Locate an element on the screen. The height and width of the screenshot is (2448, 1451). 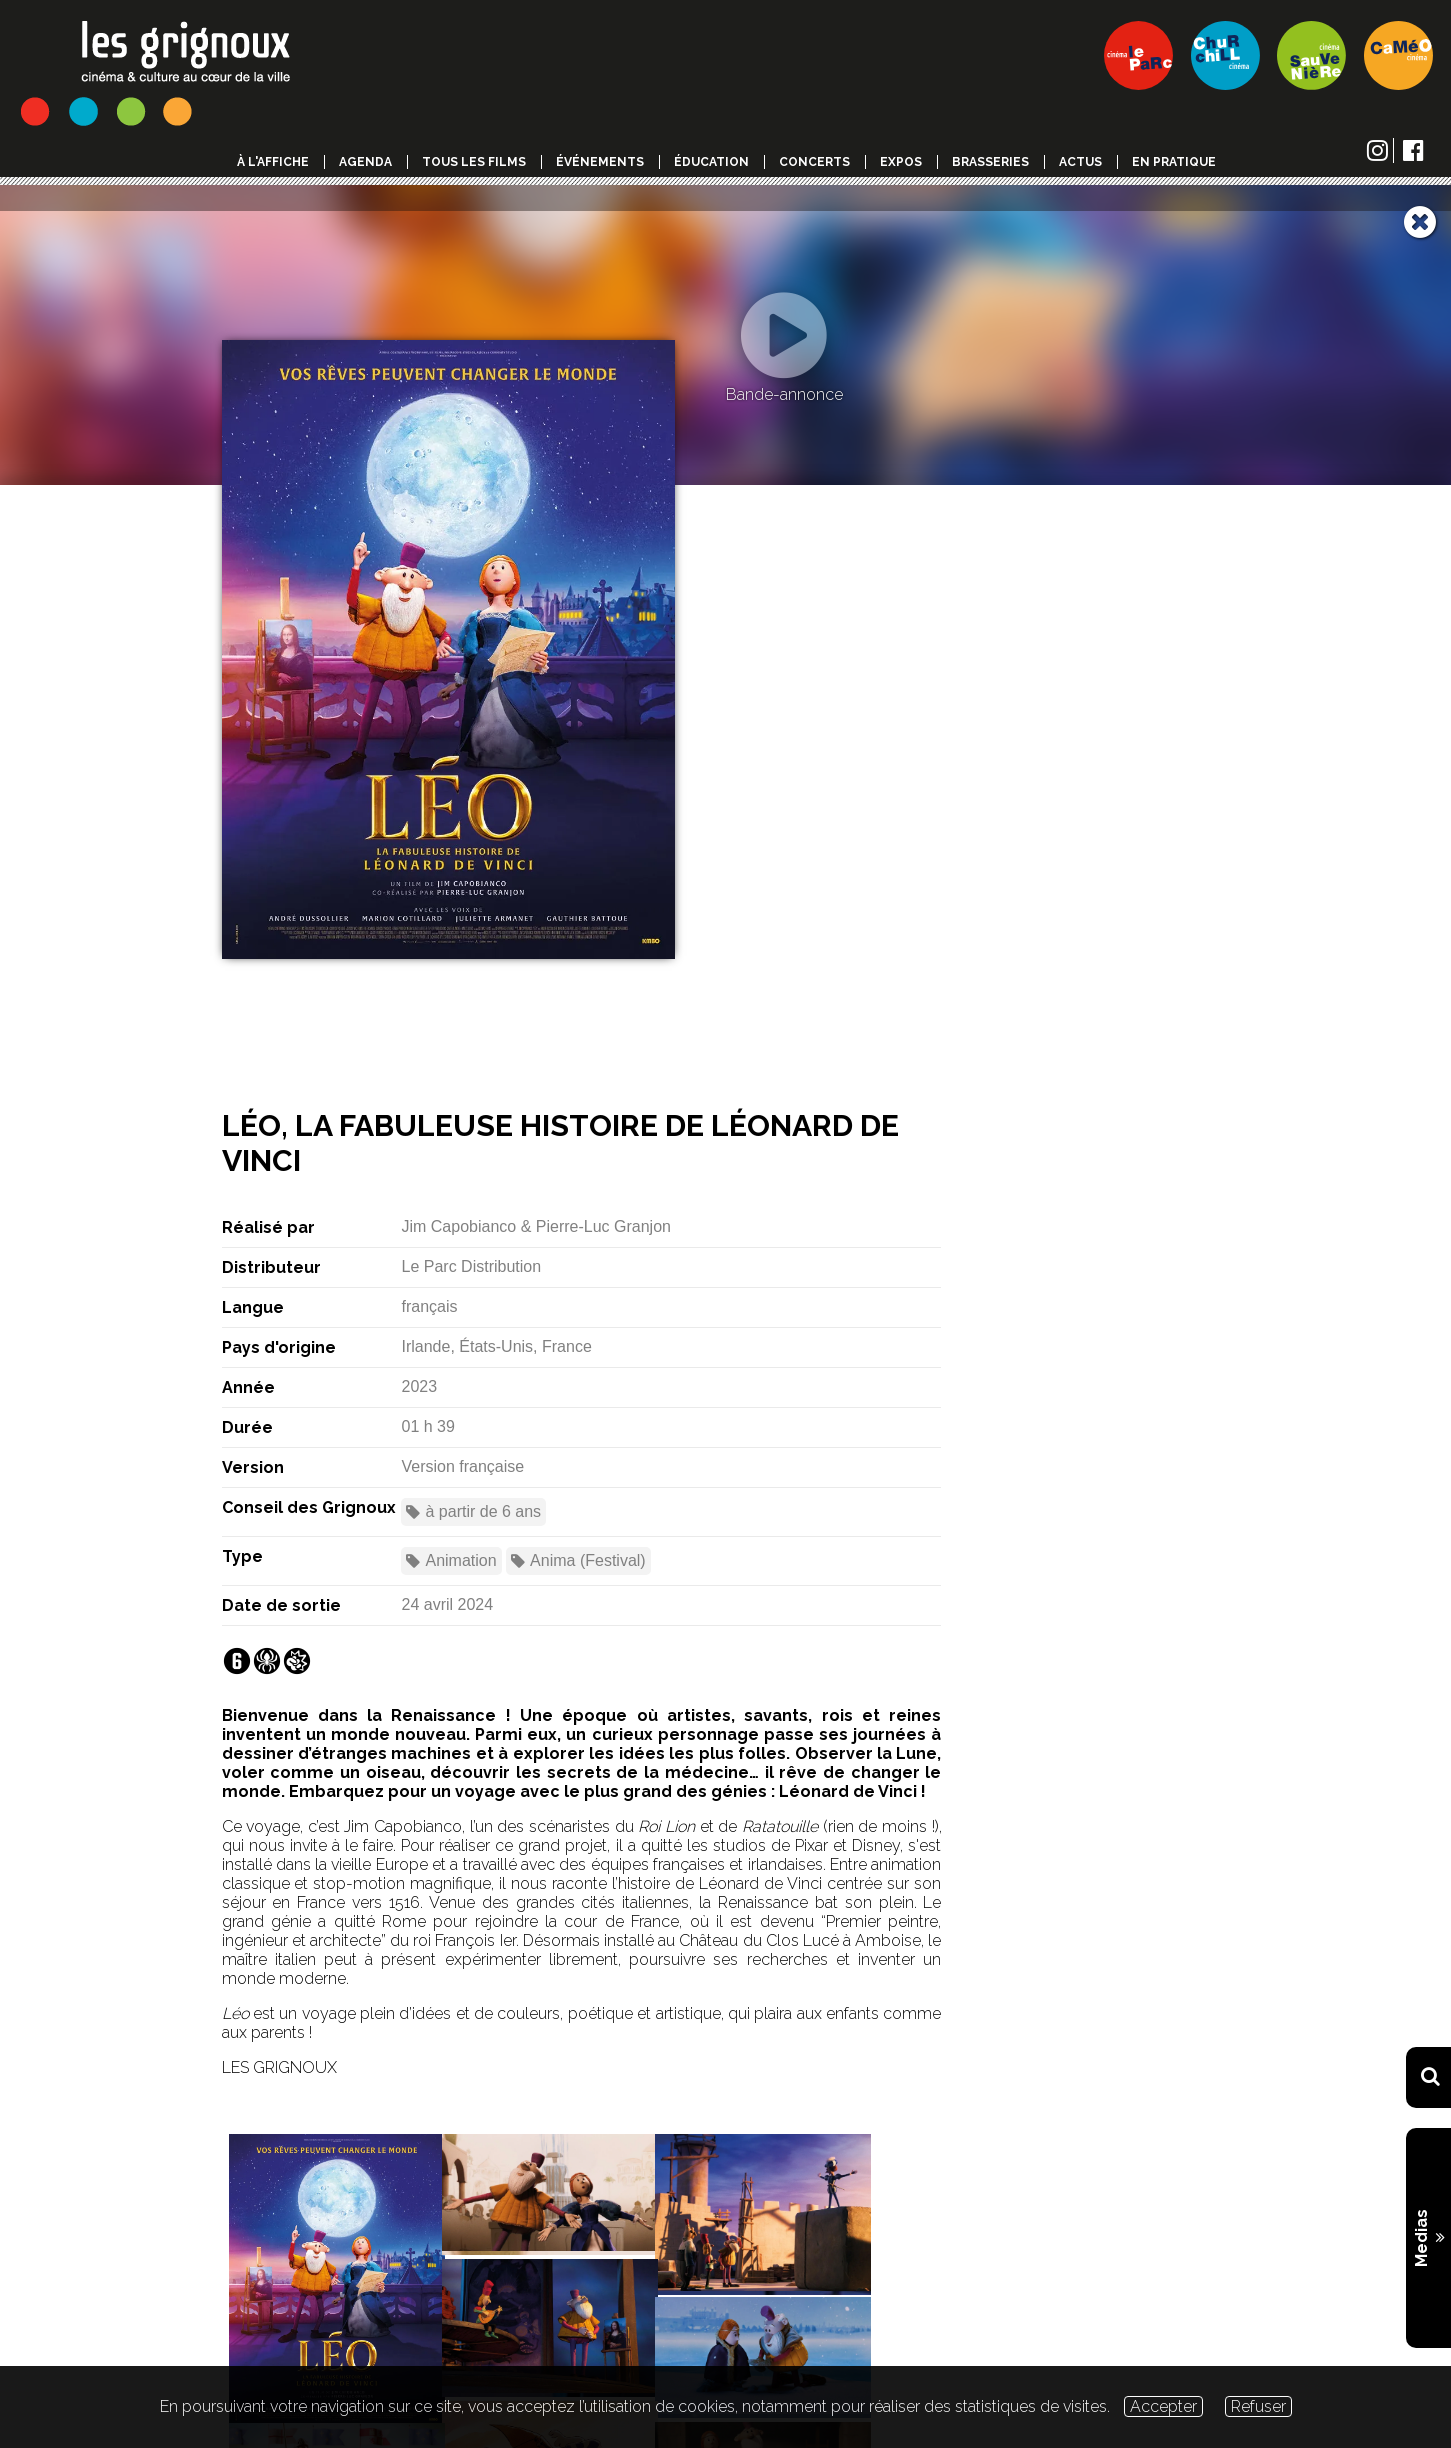
Concerts is located at coordinates (814, 162).